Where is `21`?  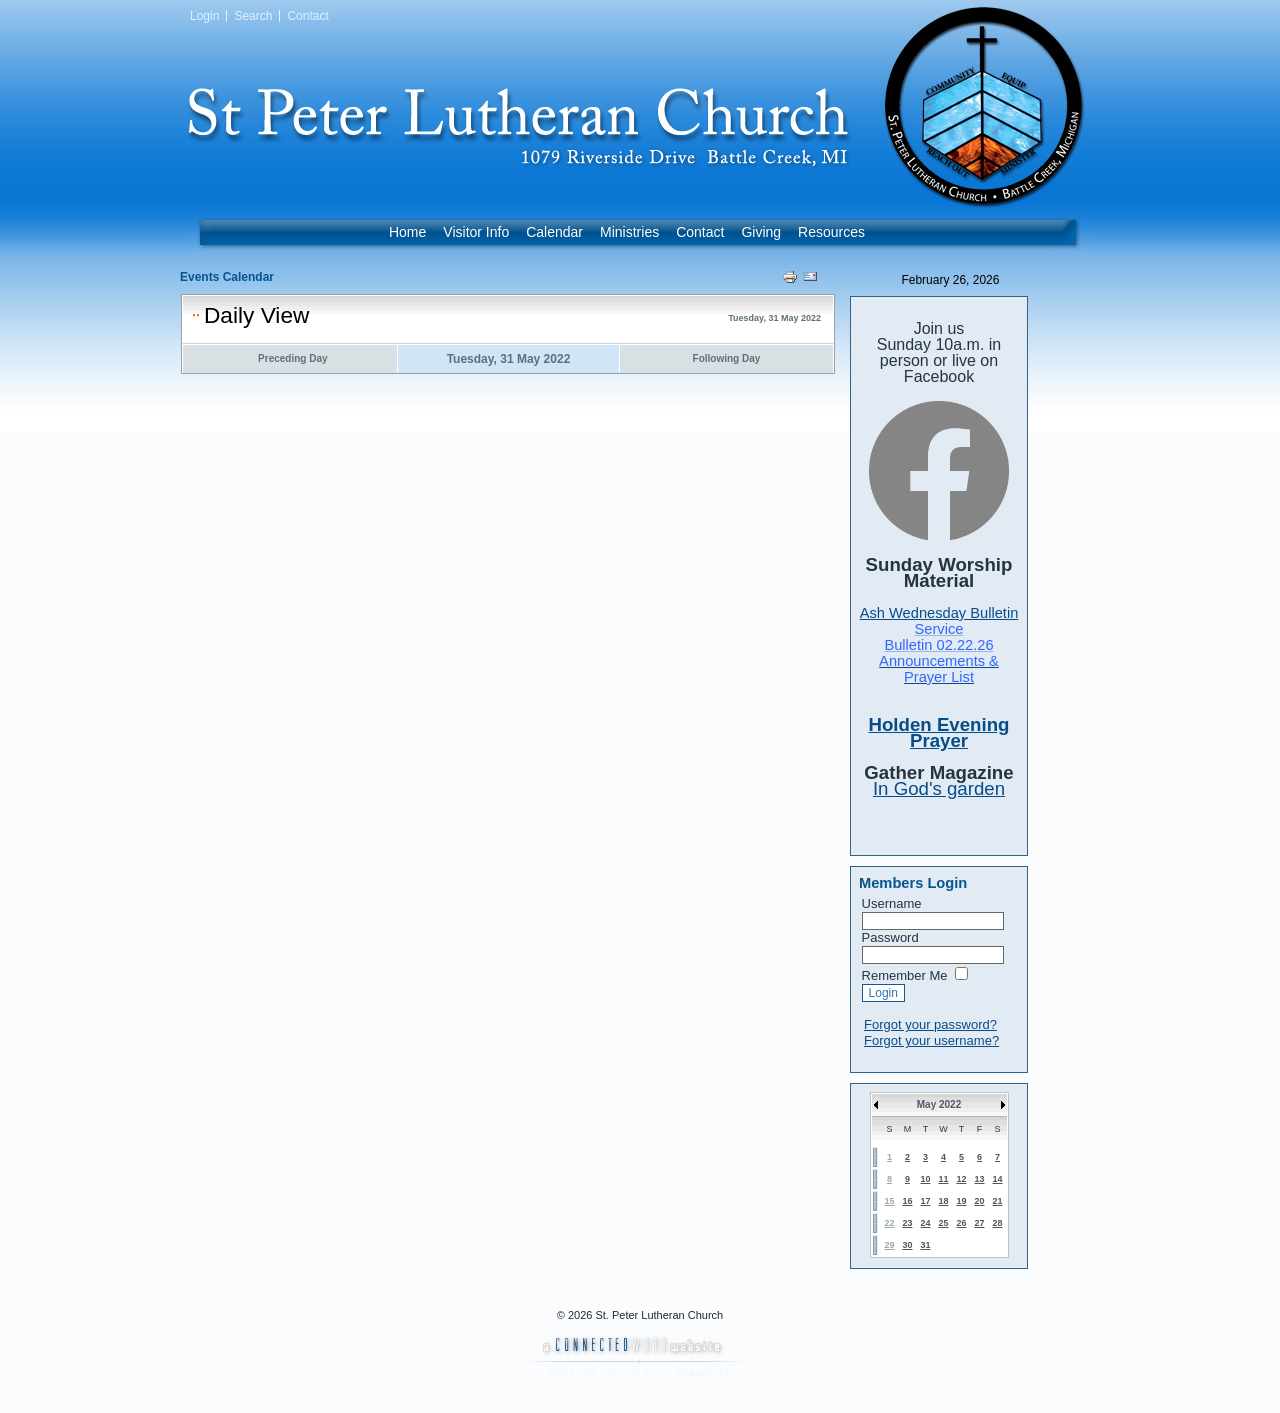
21 is located at coordinates (997, 1201).